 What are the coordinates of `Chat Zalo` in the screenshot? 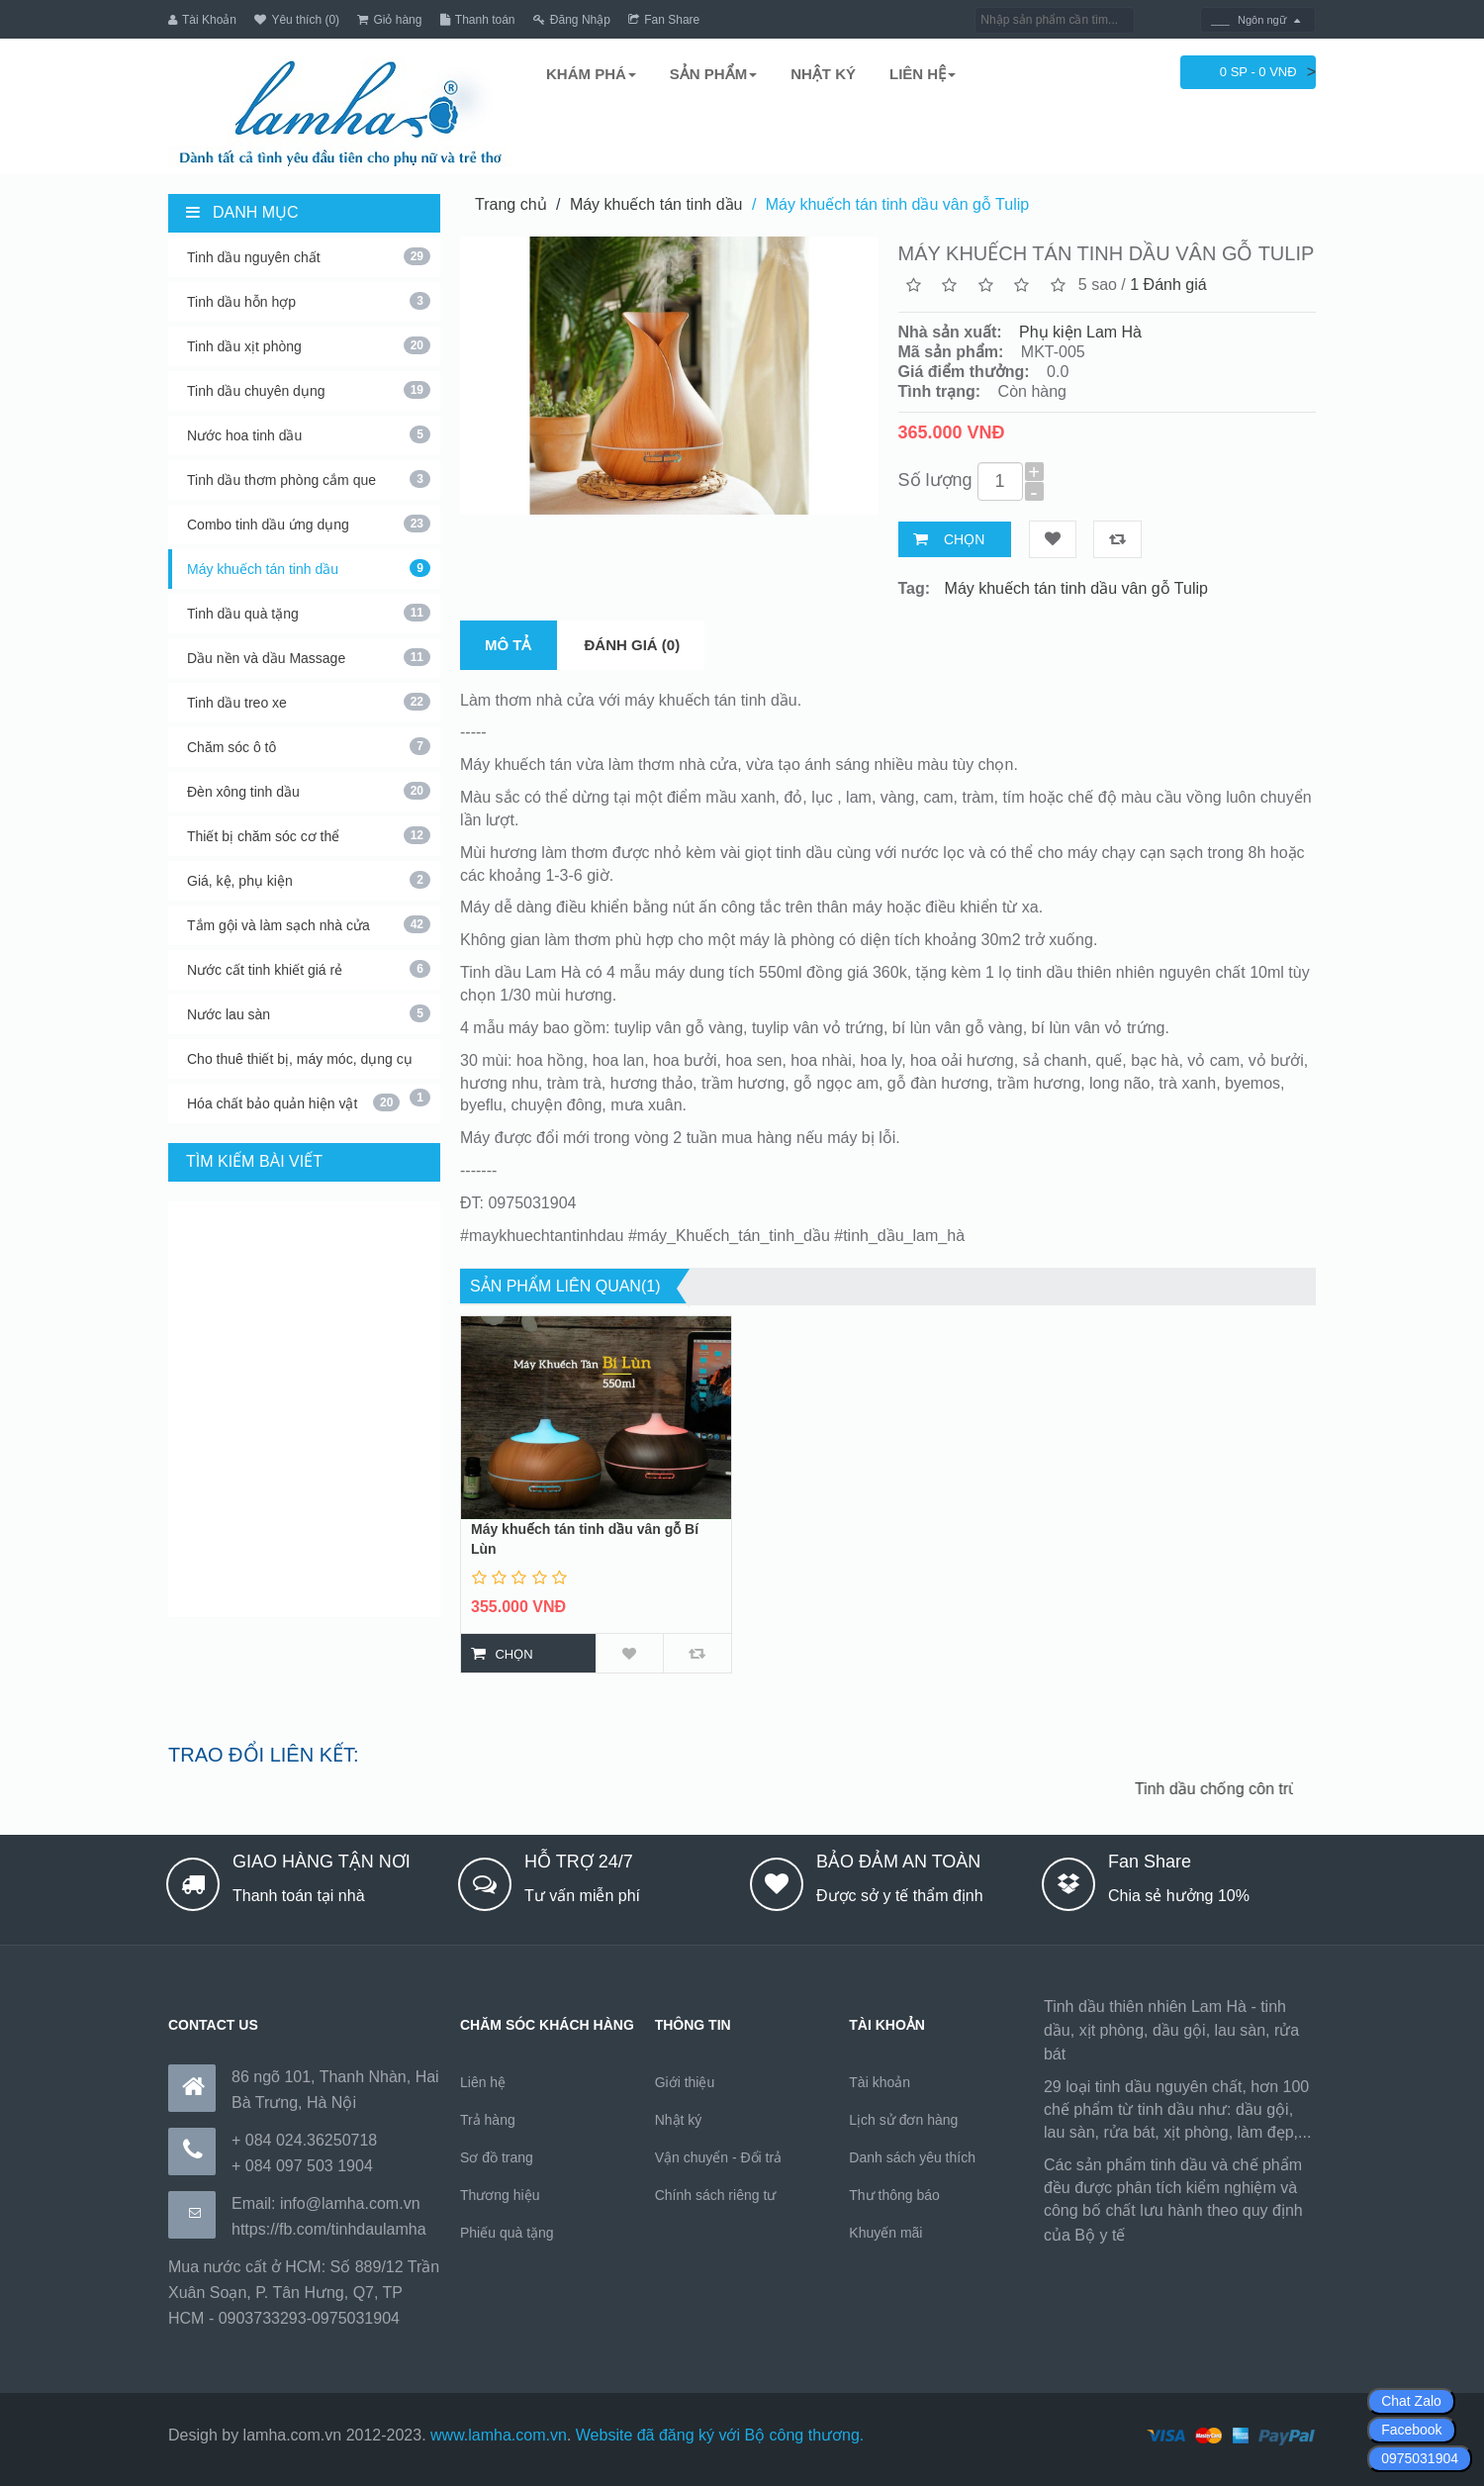 It's located at (1411, 2401).